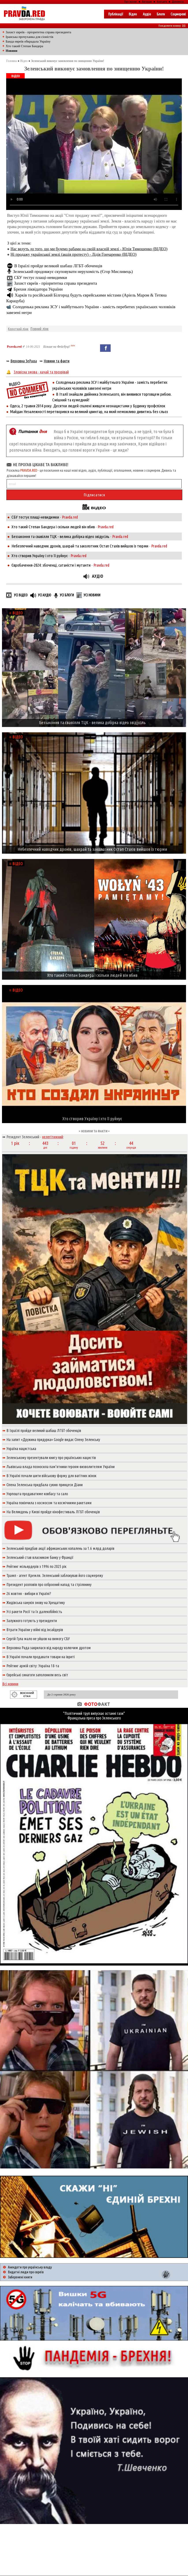 Image resolution: width=188 pixels, height=2576 pixels. What do you see at coordinates (130, 1) in the screenshot?
I see `Про проект` at bounding box center [130, 1].